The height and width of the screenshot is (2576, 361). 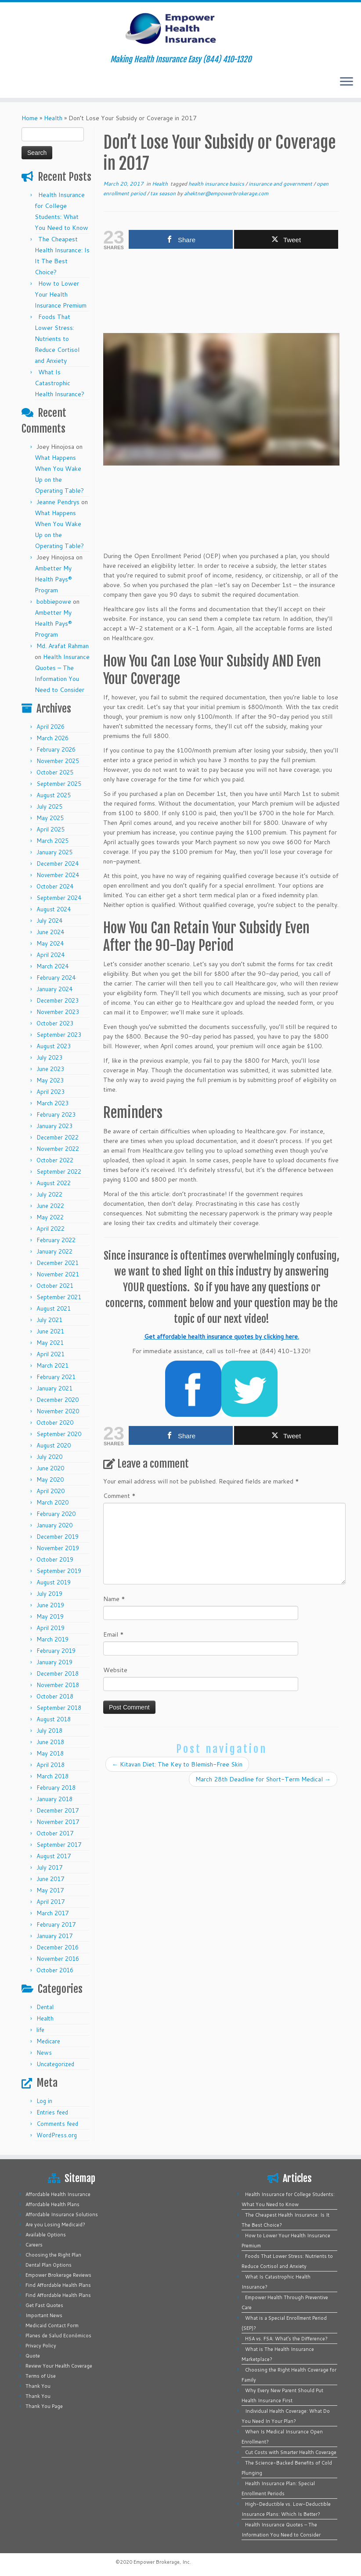 What do you see at coordinates (115, 1670) in the screenshot?
I see `Website` at bounding box center [115, 1670].